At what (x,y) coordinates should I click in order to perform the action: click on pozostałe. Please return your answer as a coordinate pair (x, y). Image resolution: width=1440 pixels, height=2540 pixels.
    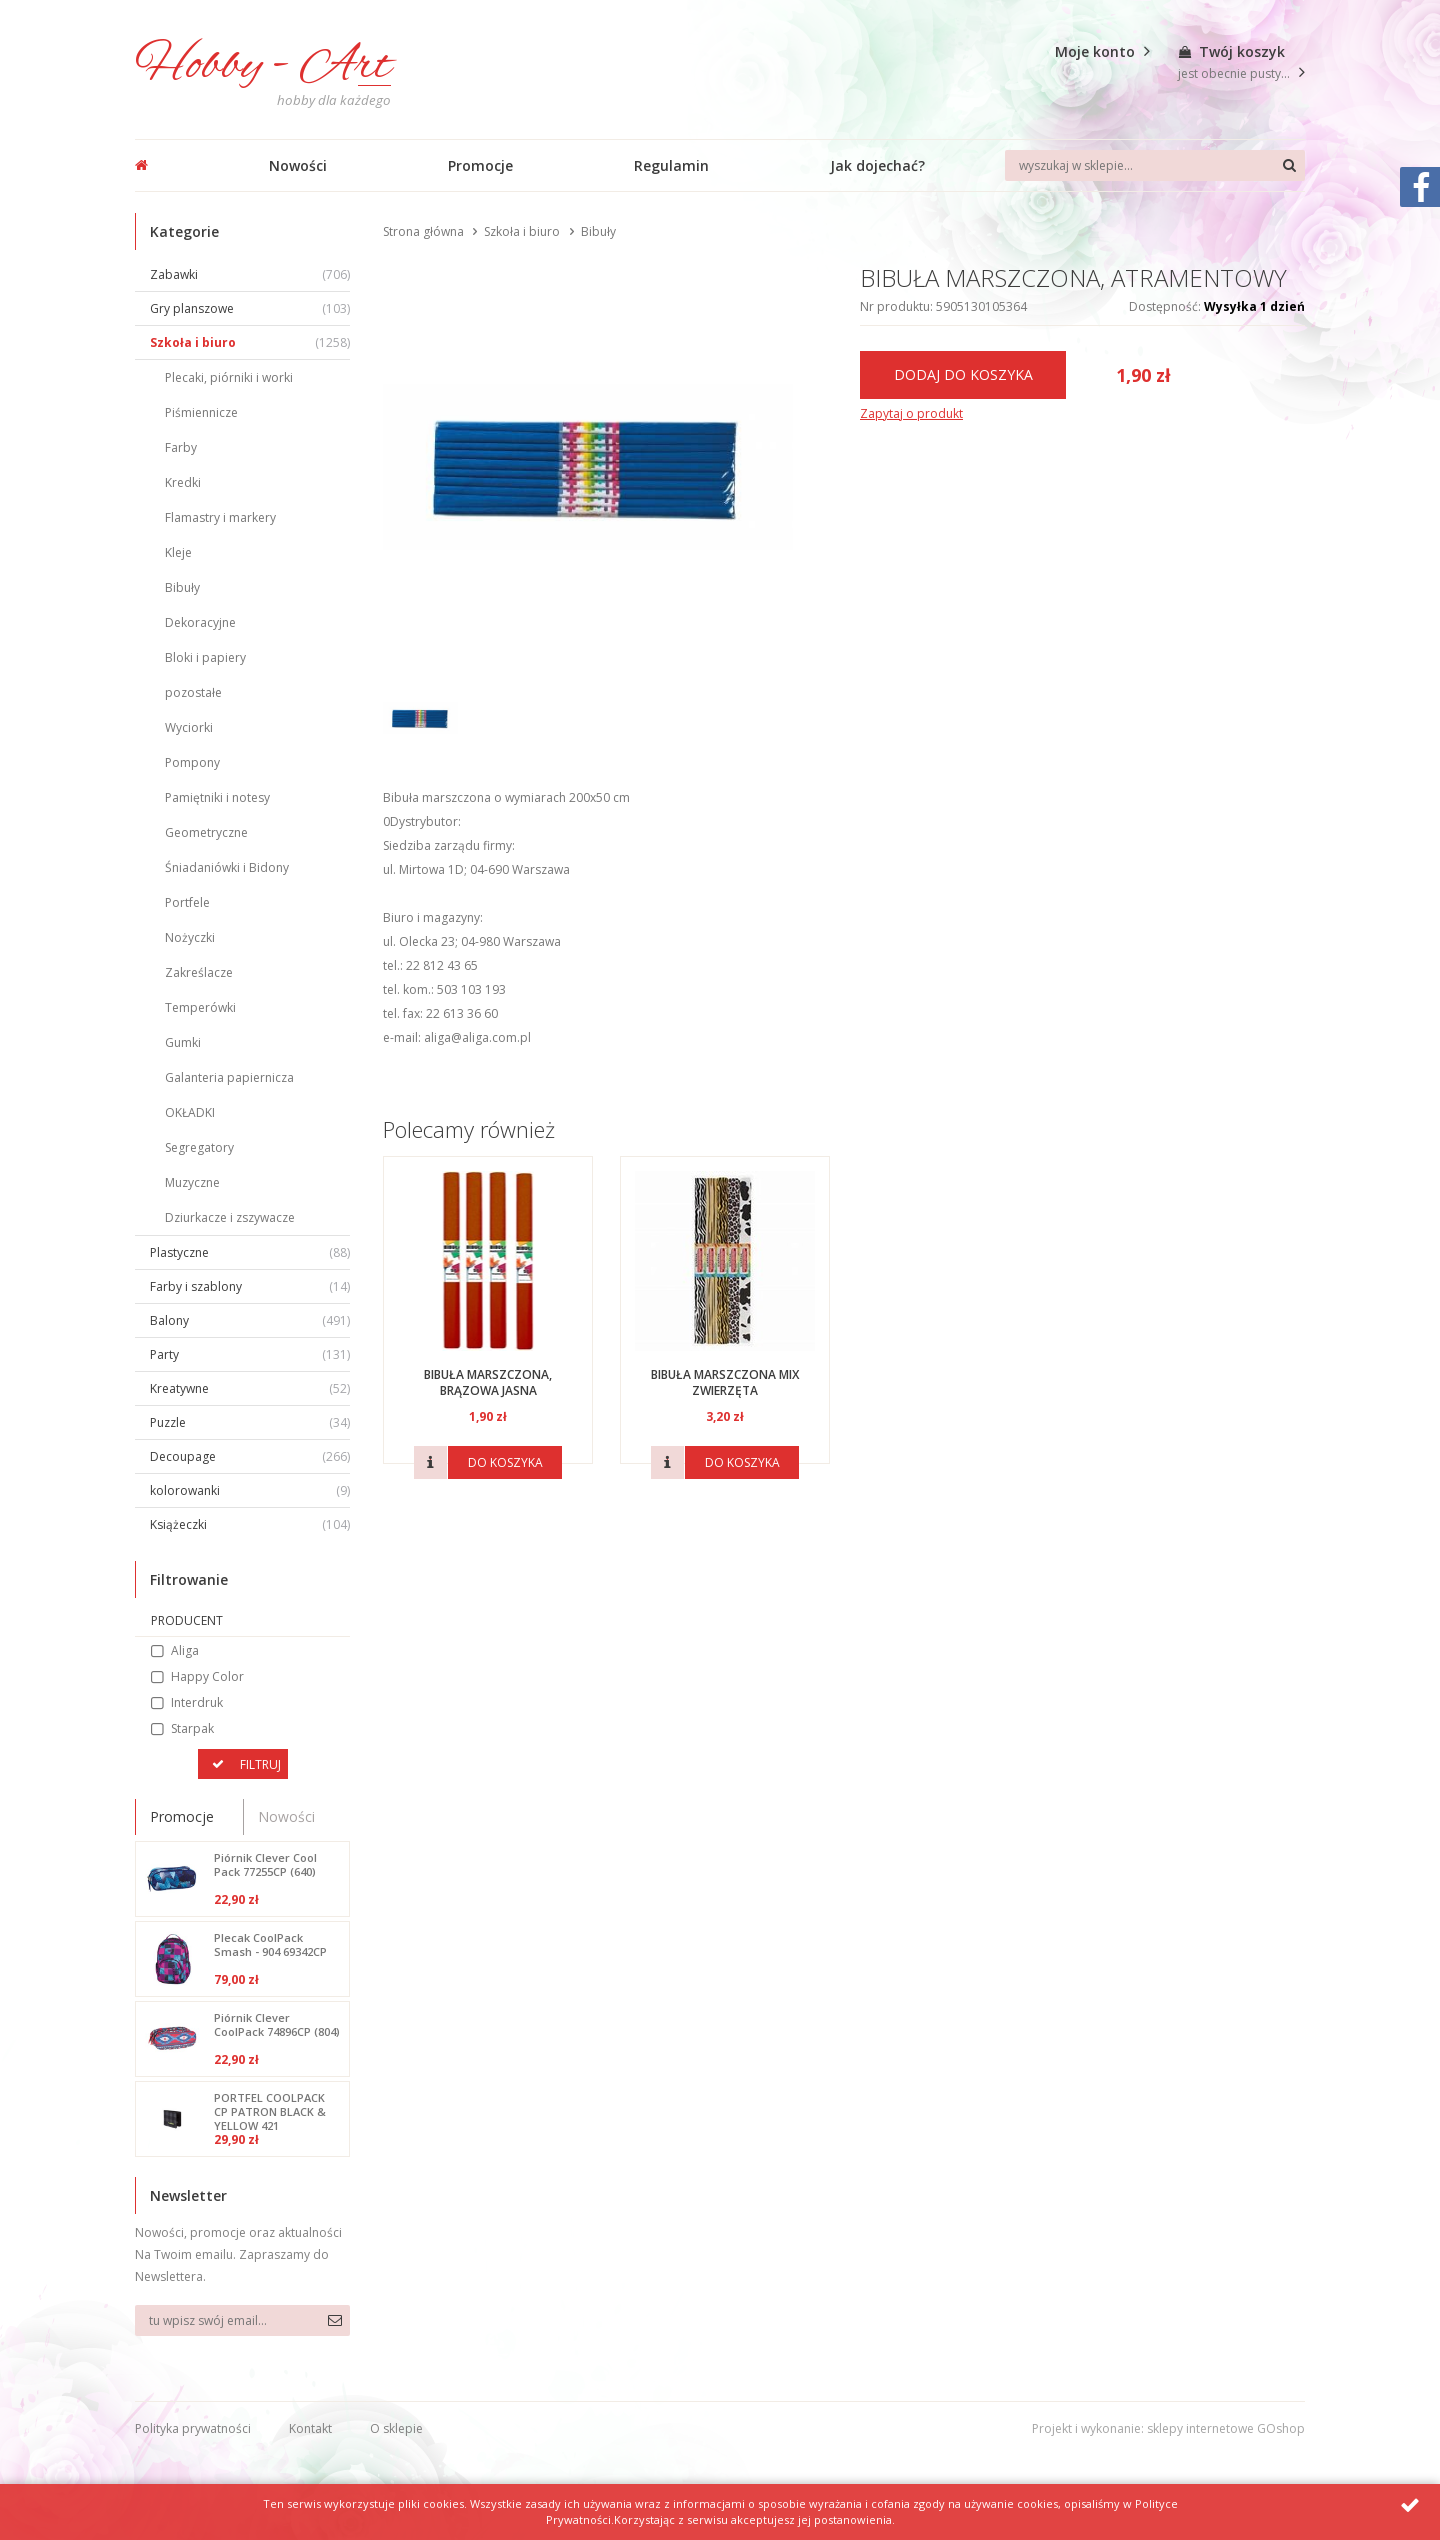
    Looking at the image, I should click on (193, 692).